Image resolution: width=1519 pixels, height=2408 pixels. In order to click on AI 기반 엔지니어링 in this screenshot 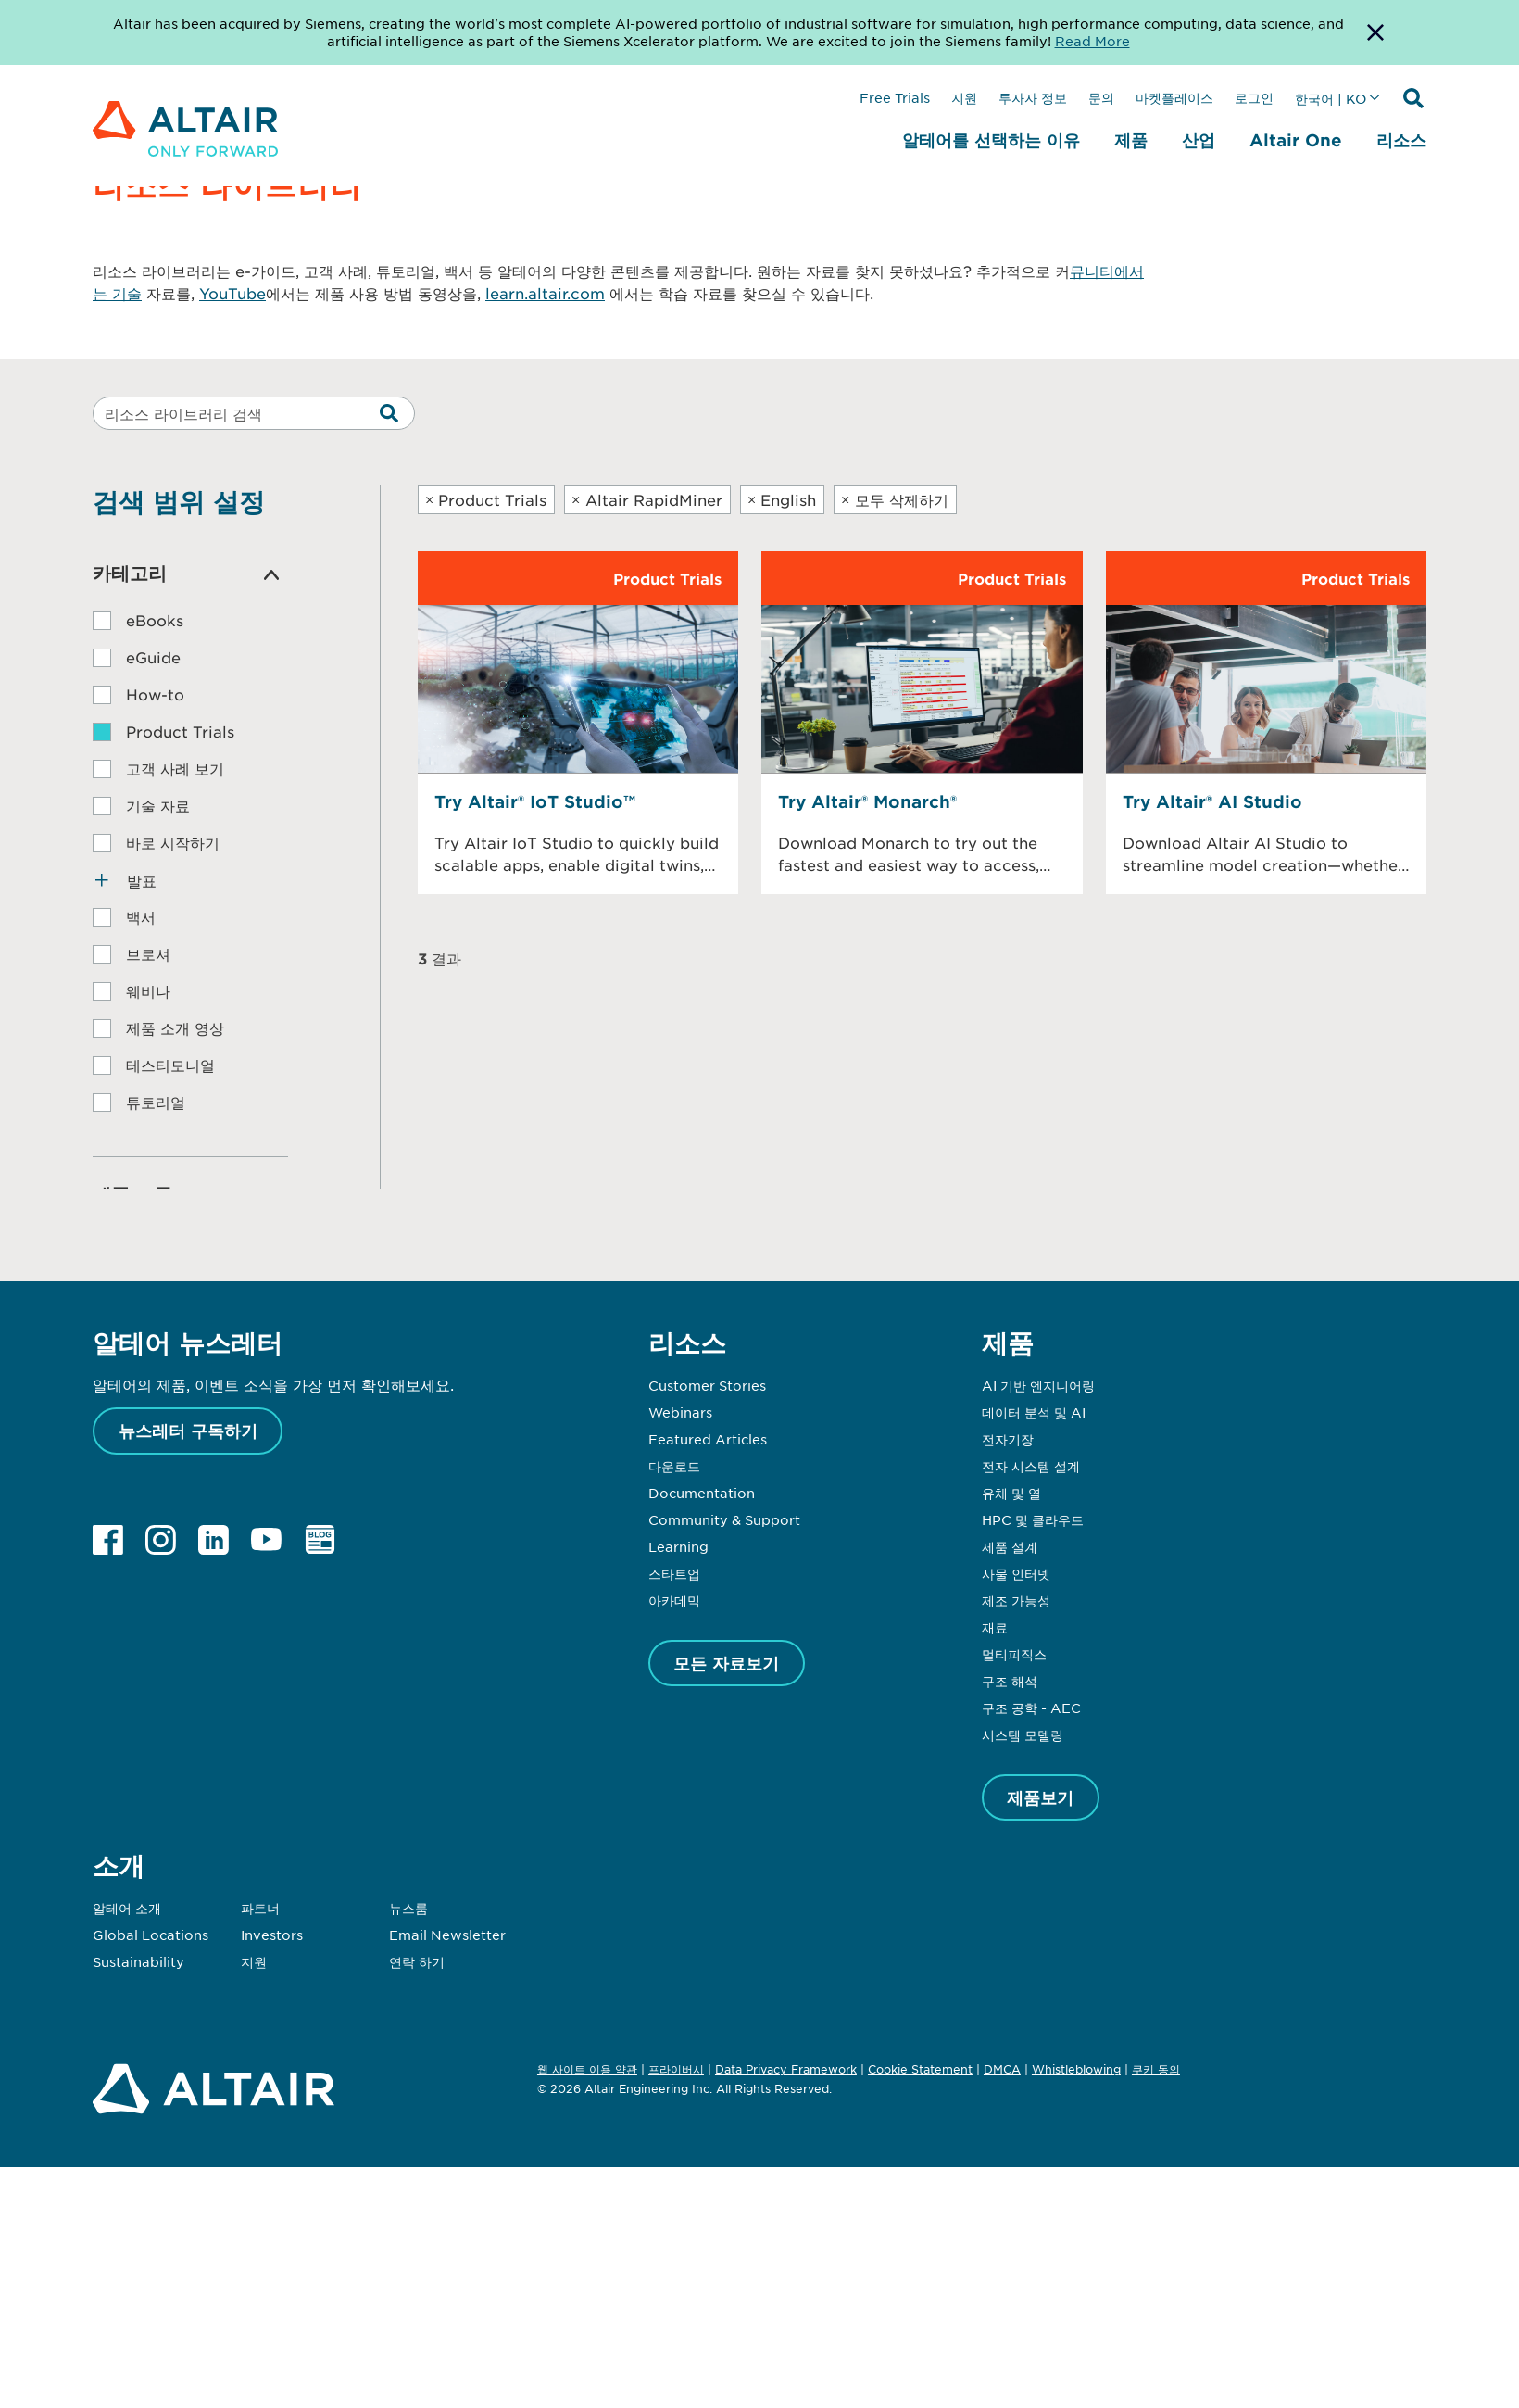, I will do `click(1038, 1385)`.